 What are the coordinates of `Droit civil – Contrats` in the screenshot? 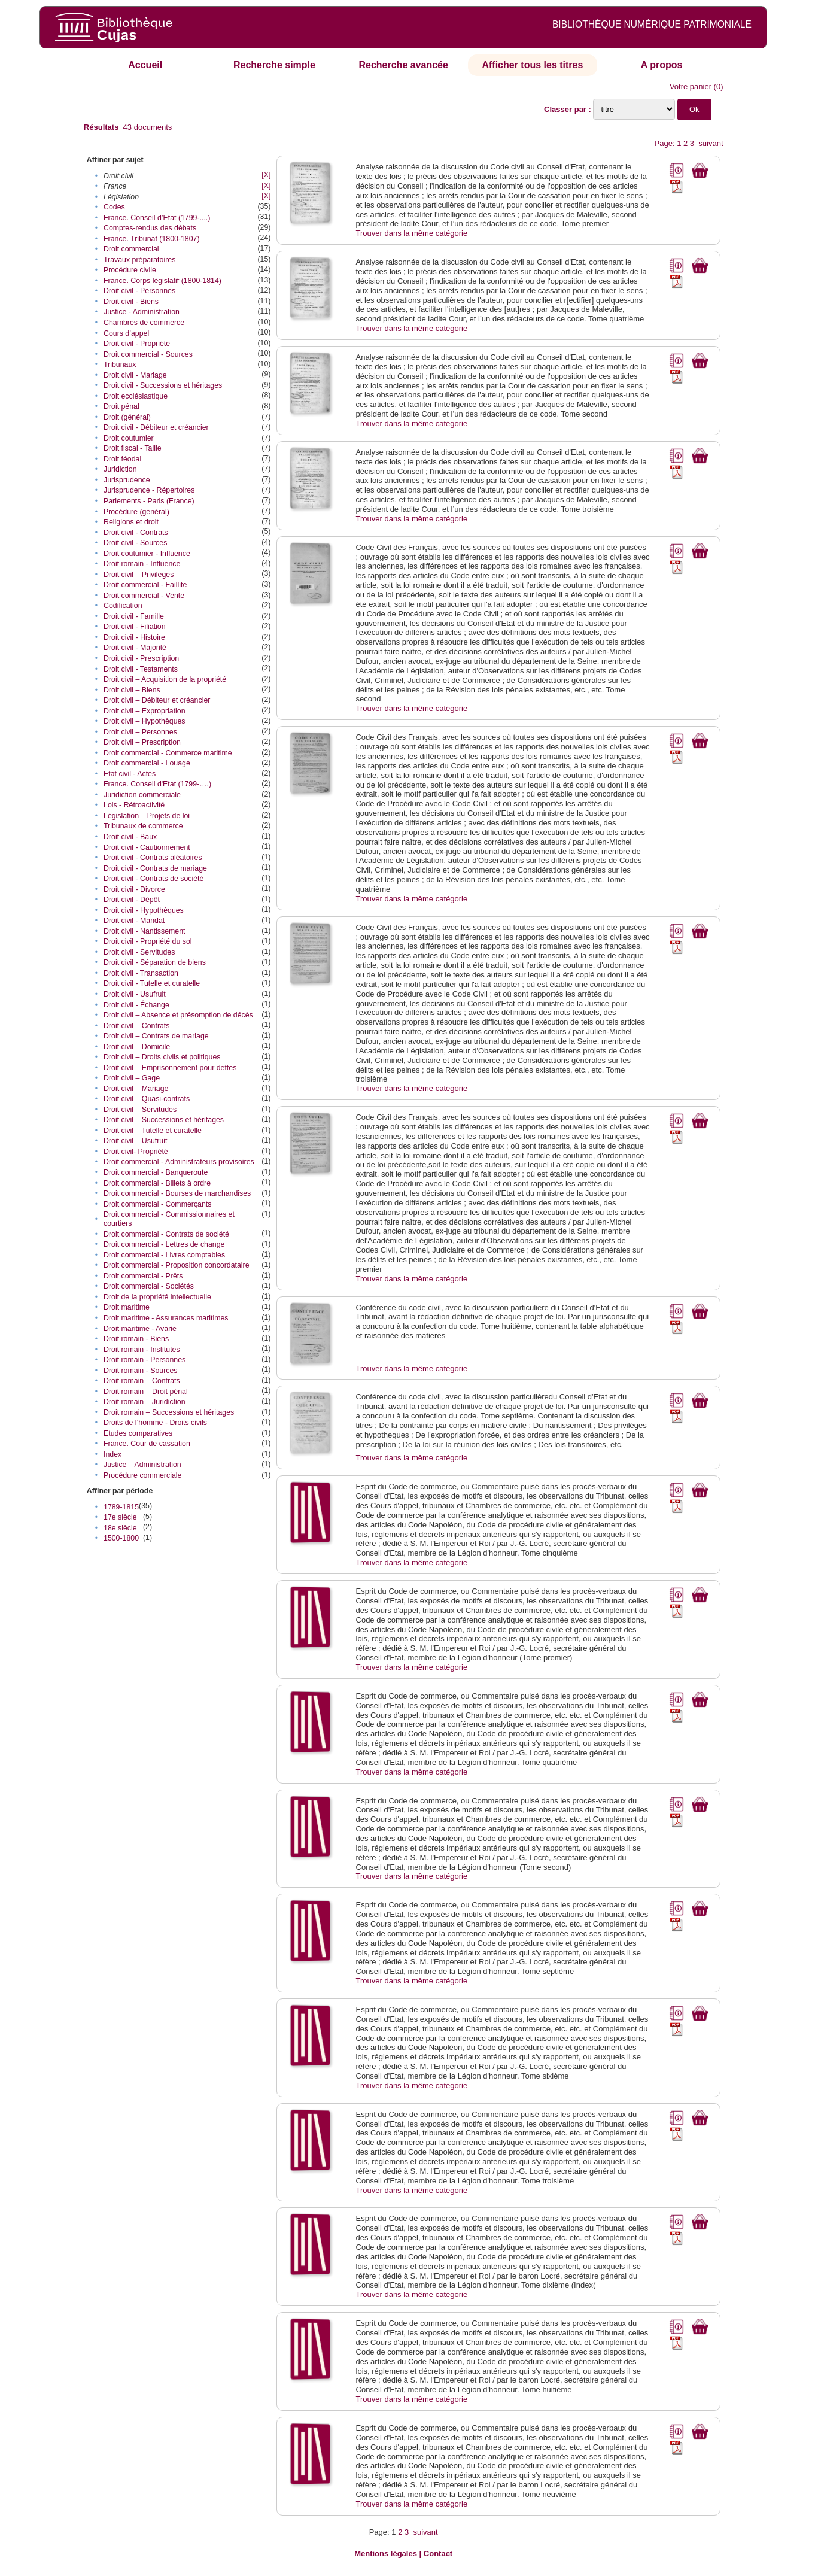 It's located at (136, 1026).